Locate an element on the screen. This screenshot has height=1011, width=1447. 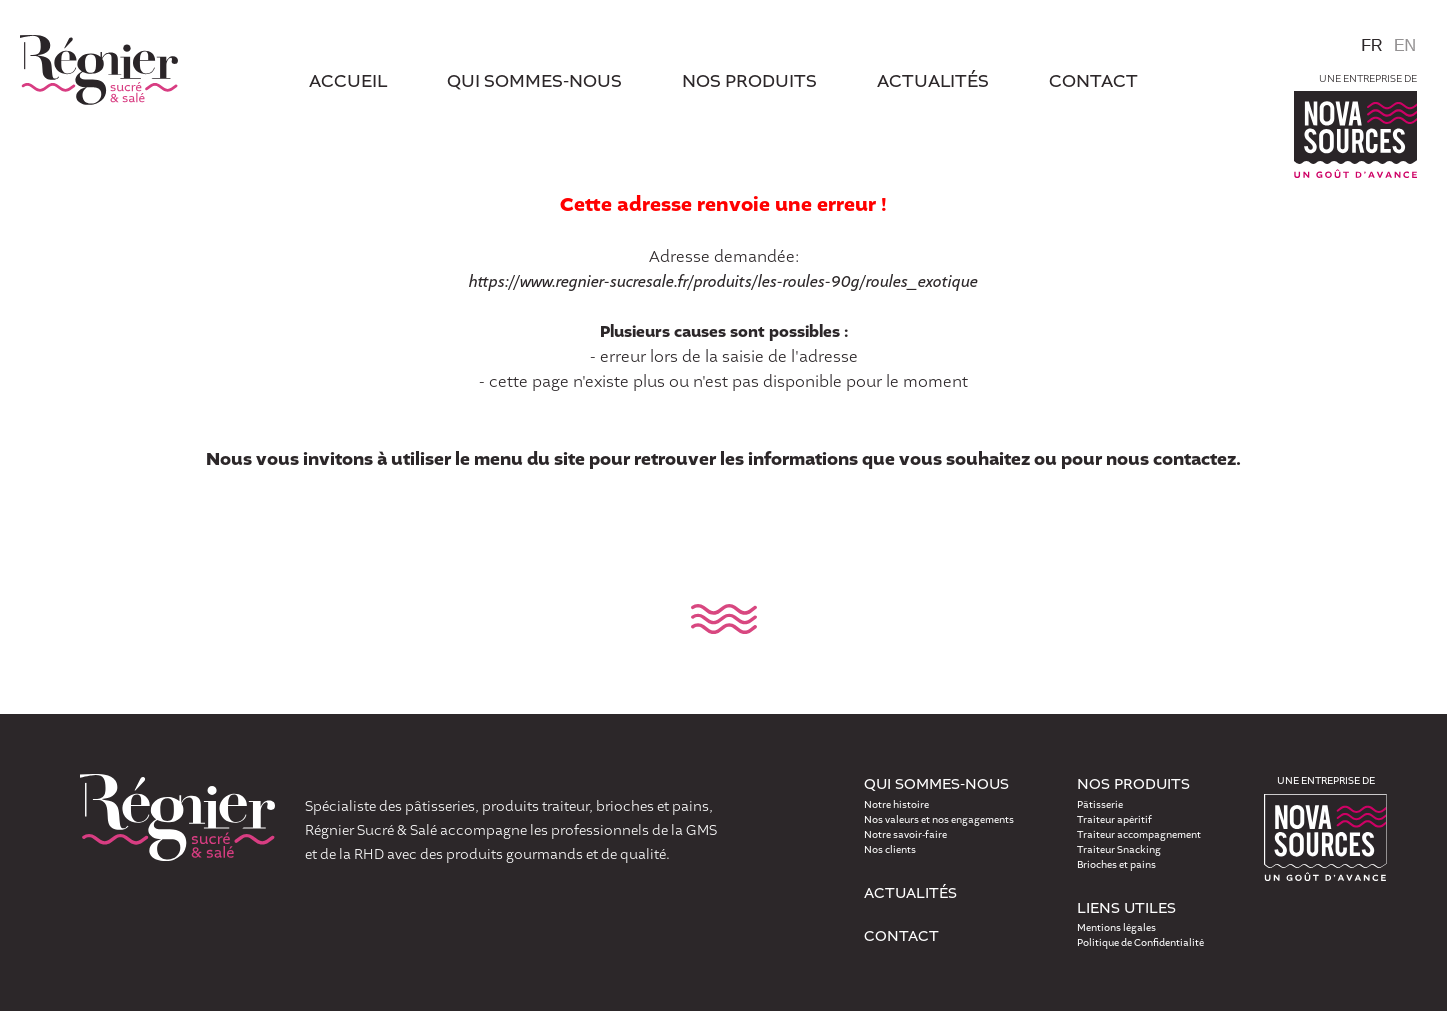
Contact is located at coordinates (901, 937).